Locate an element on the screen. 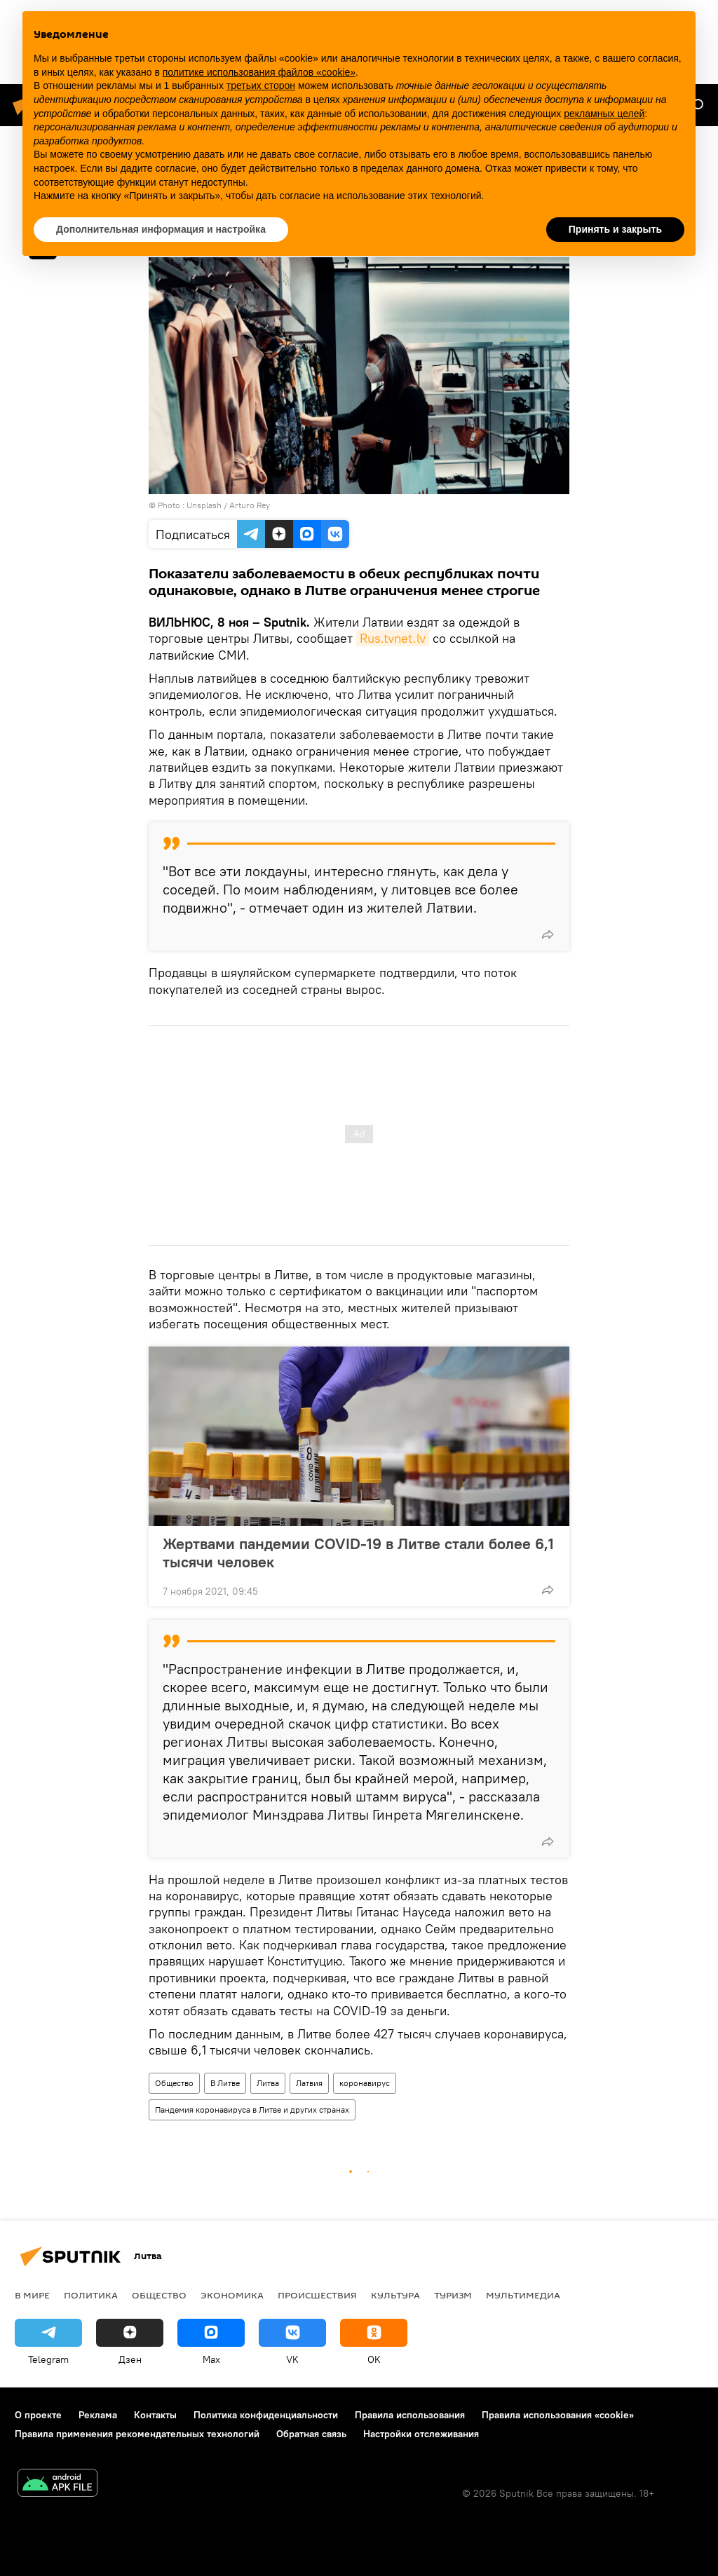  Туризм is located at coordinates (453, 2295).